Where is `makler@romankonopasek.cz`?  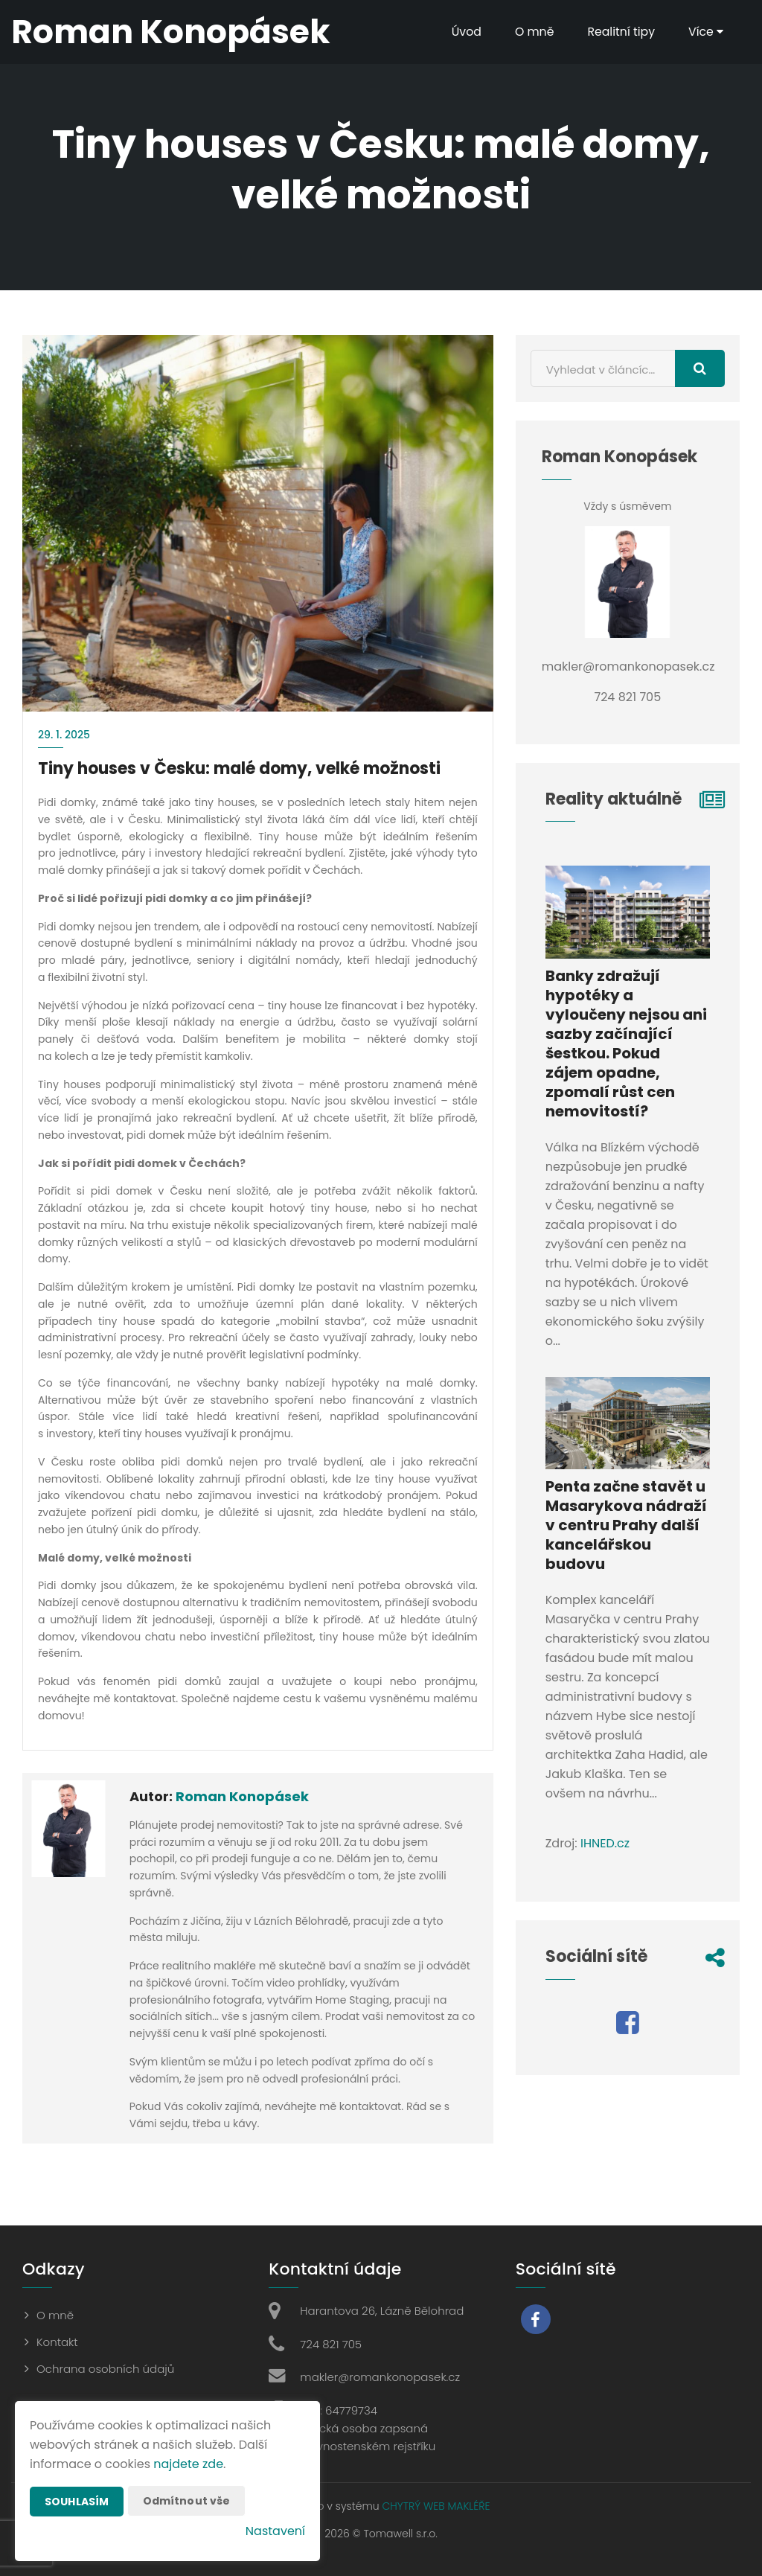 makler@romankonopasek.cz is located at coordinates (380, 2377).